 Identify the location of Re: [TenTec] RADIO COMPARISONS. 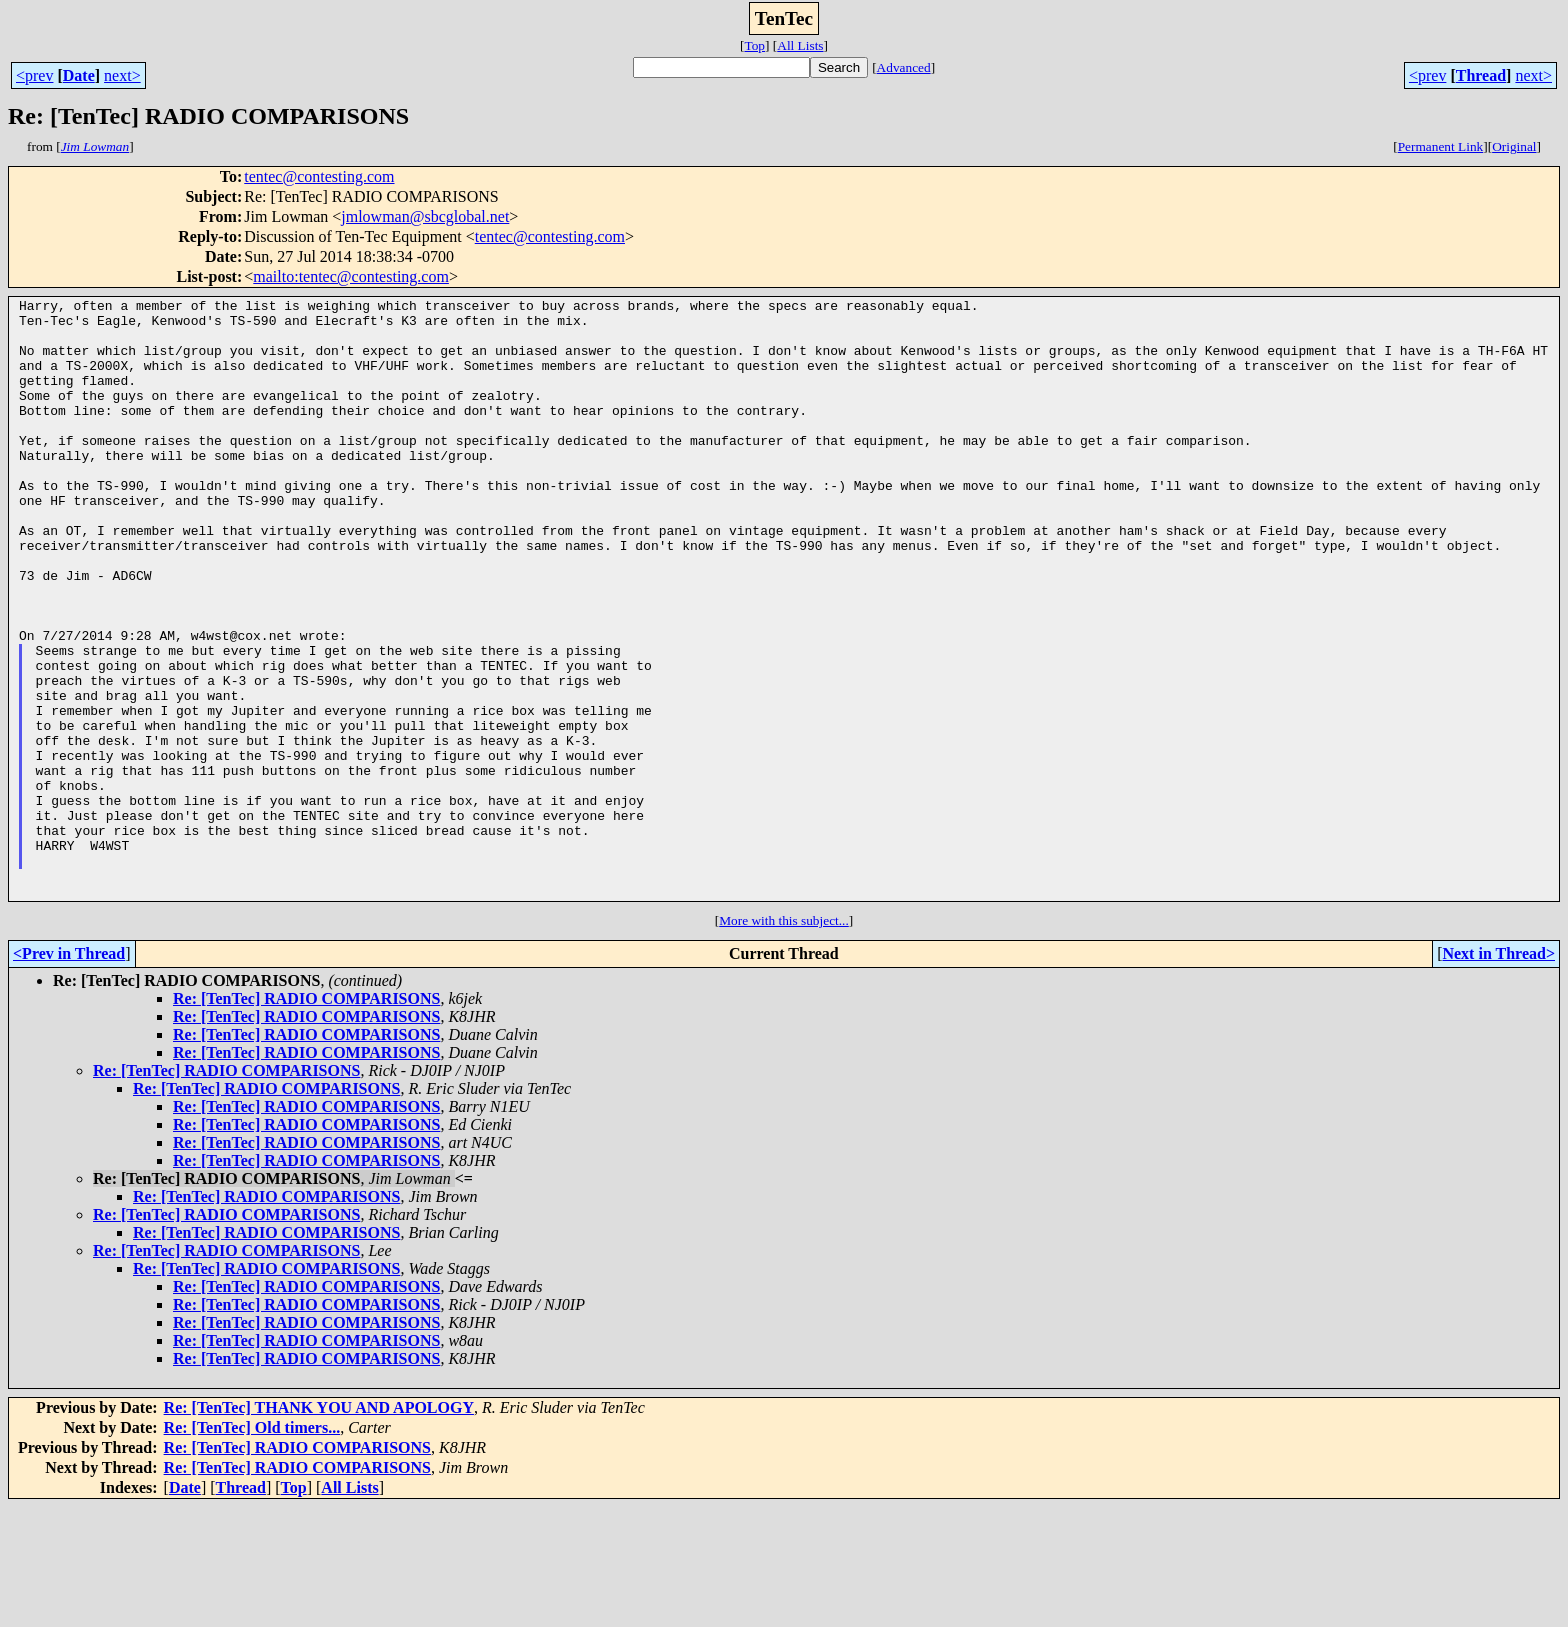
(306, 1118).